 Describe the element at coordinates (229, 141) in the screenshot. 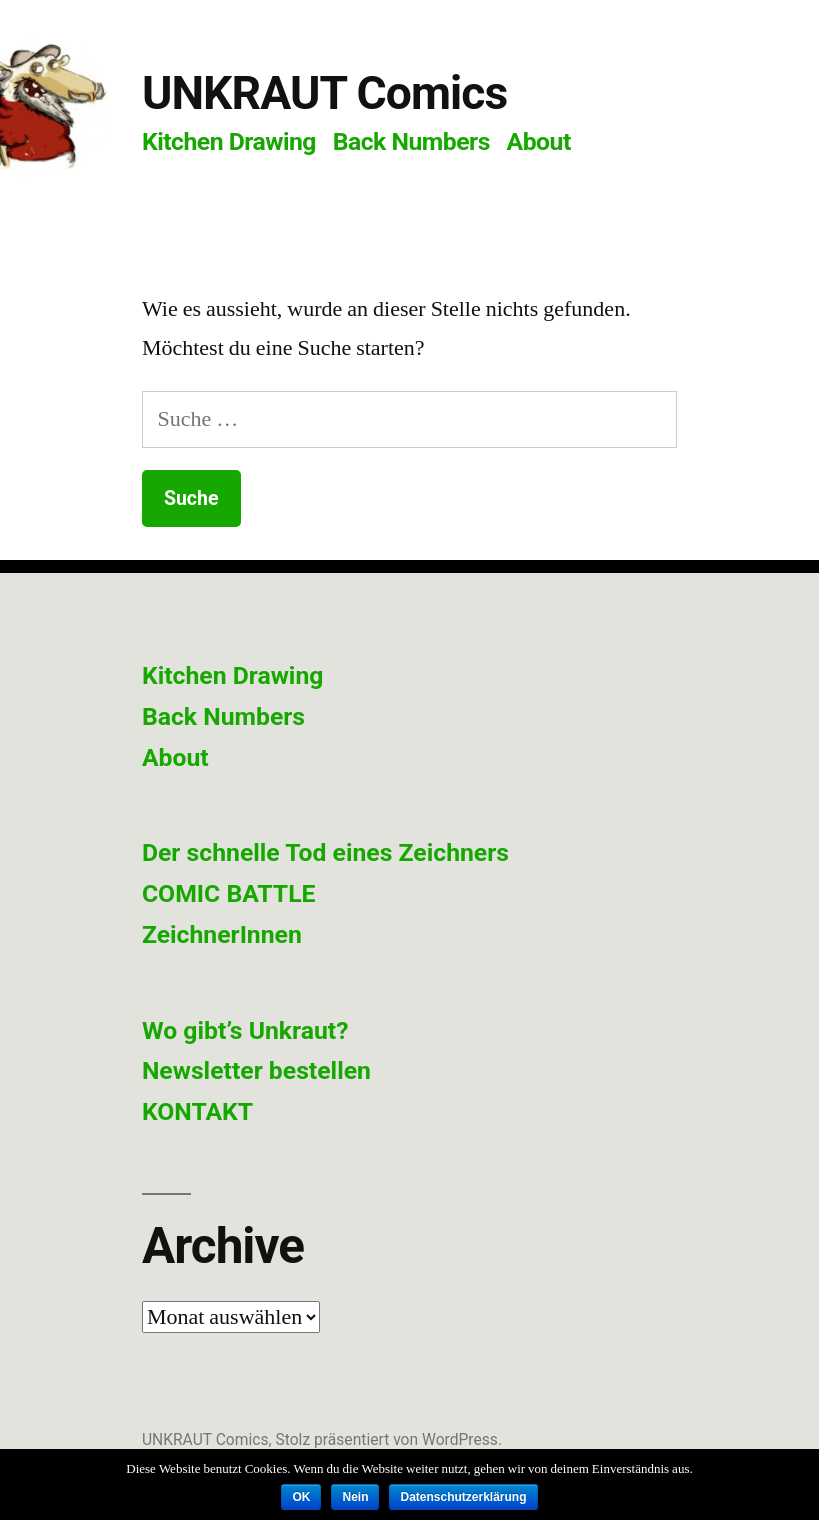

I see `Kitchen Drawing` at that location.